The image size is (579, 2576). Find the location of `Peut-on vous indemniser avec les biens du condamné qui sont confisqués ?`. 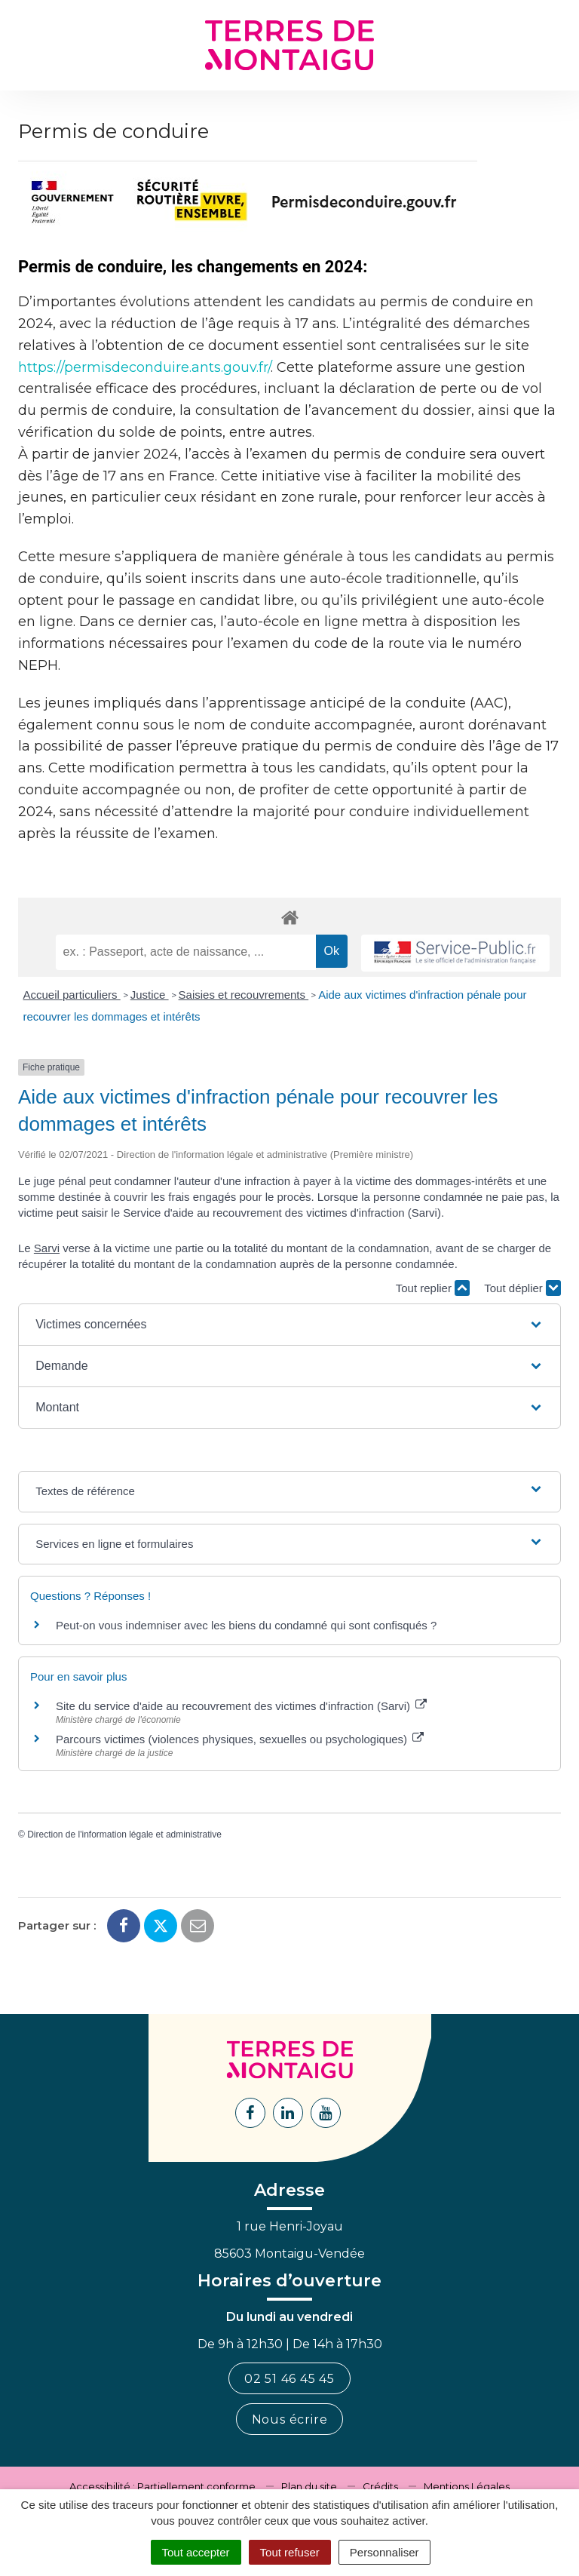

Peut-on vous indemniser avec les biens du condamné qui sont confisqués ? is located at coordinates (246, 1625).